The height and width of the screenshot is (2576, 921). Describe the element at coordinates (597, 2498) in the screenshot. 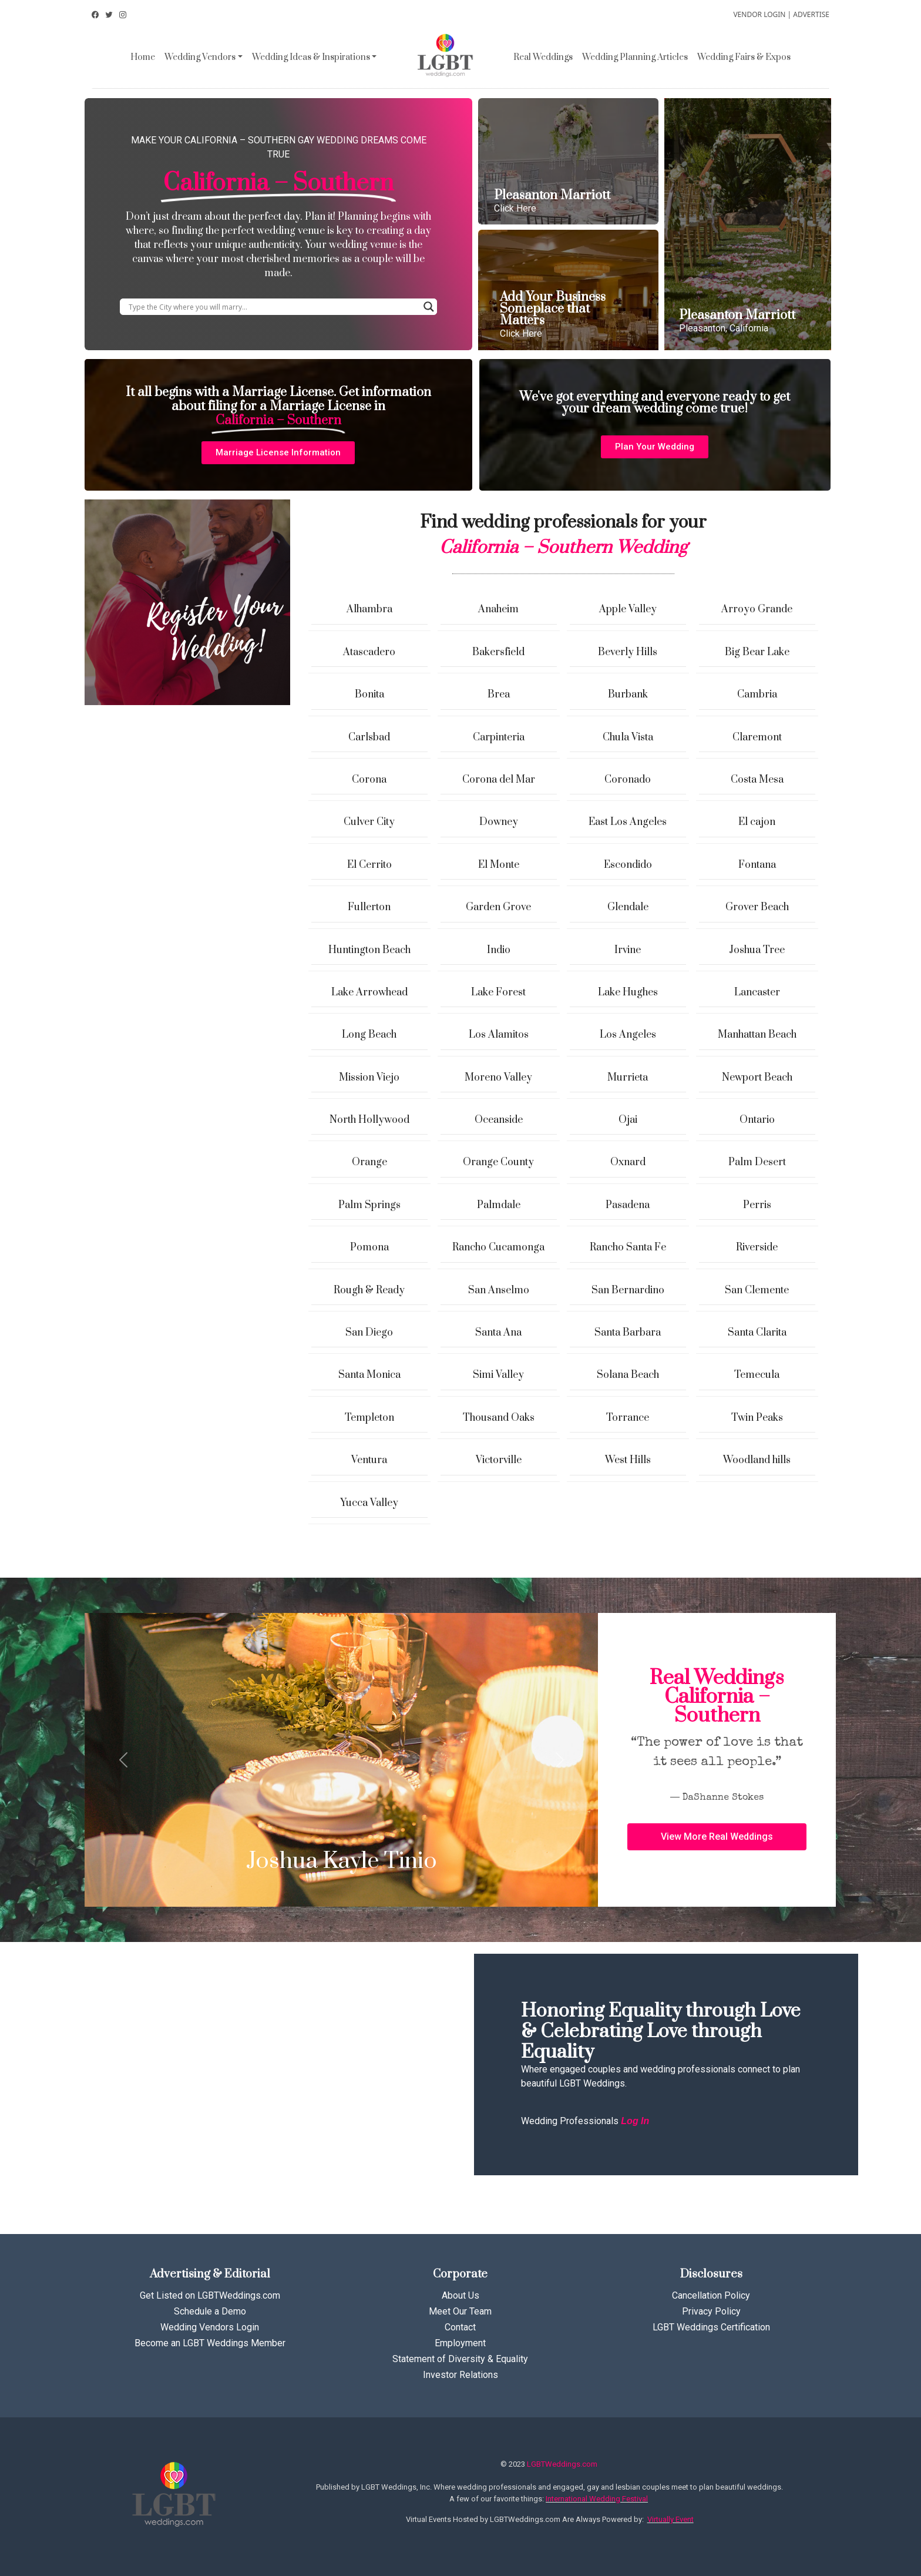

I see `International Wedding Festival` at that location.